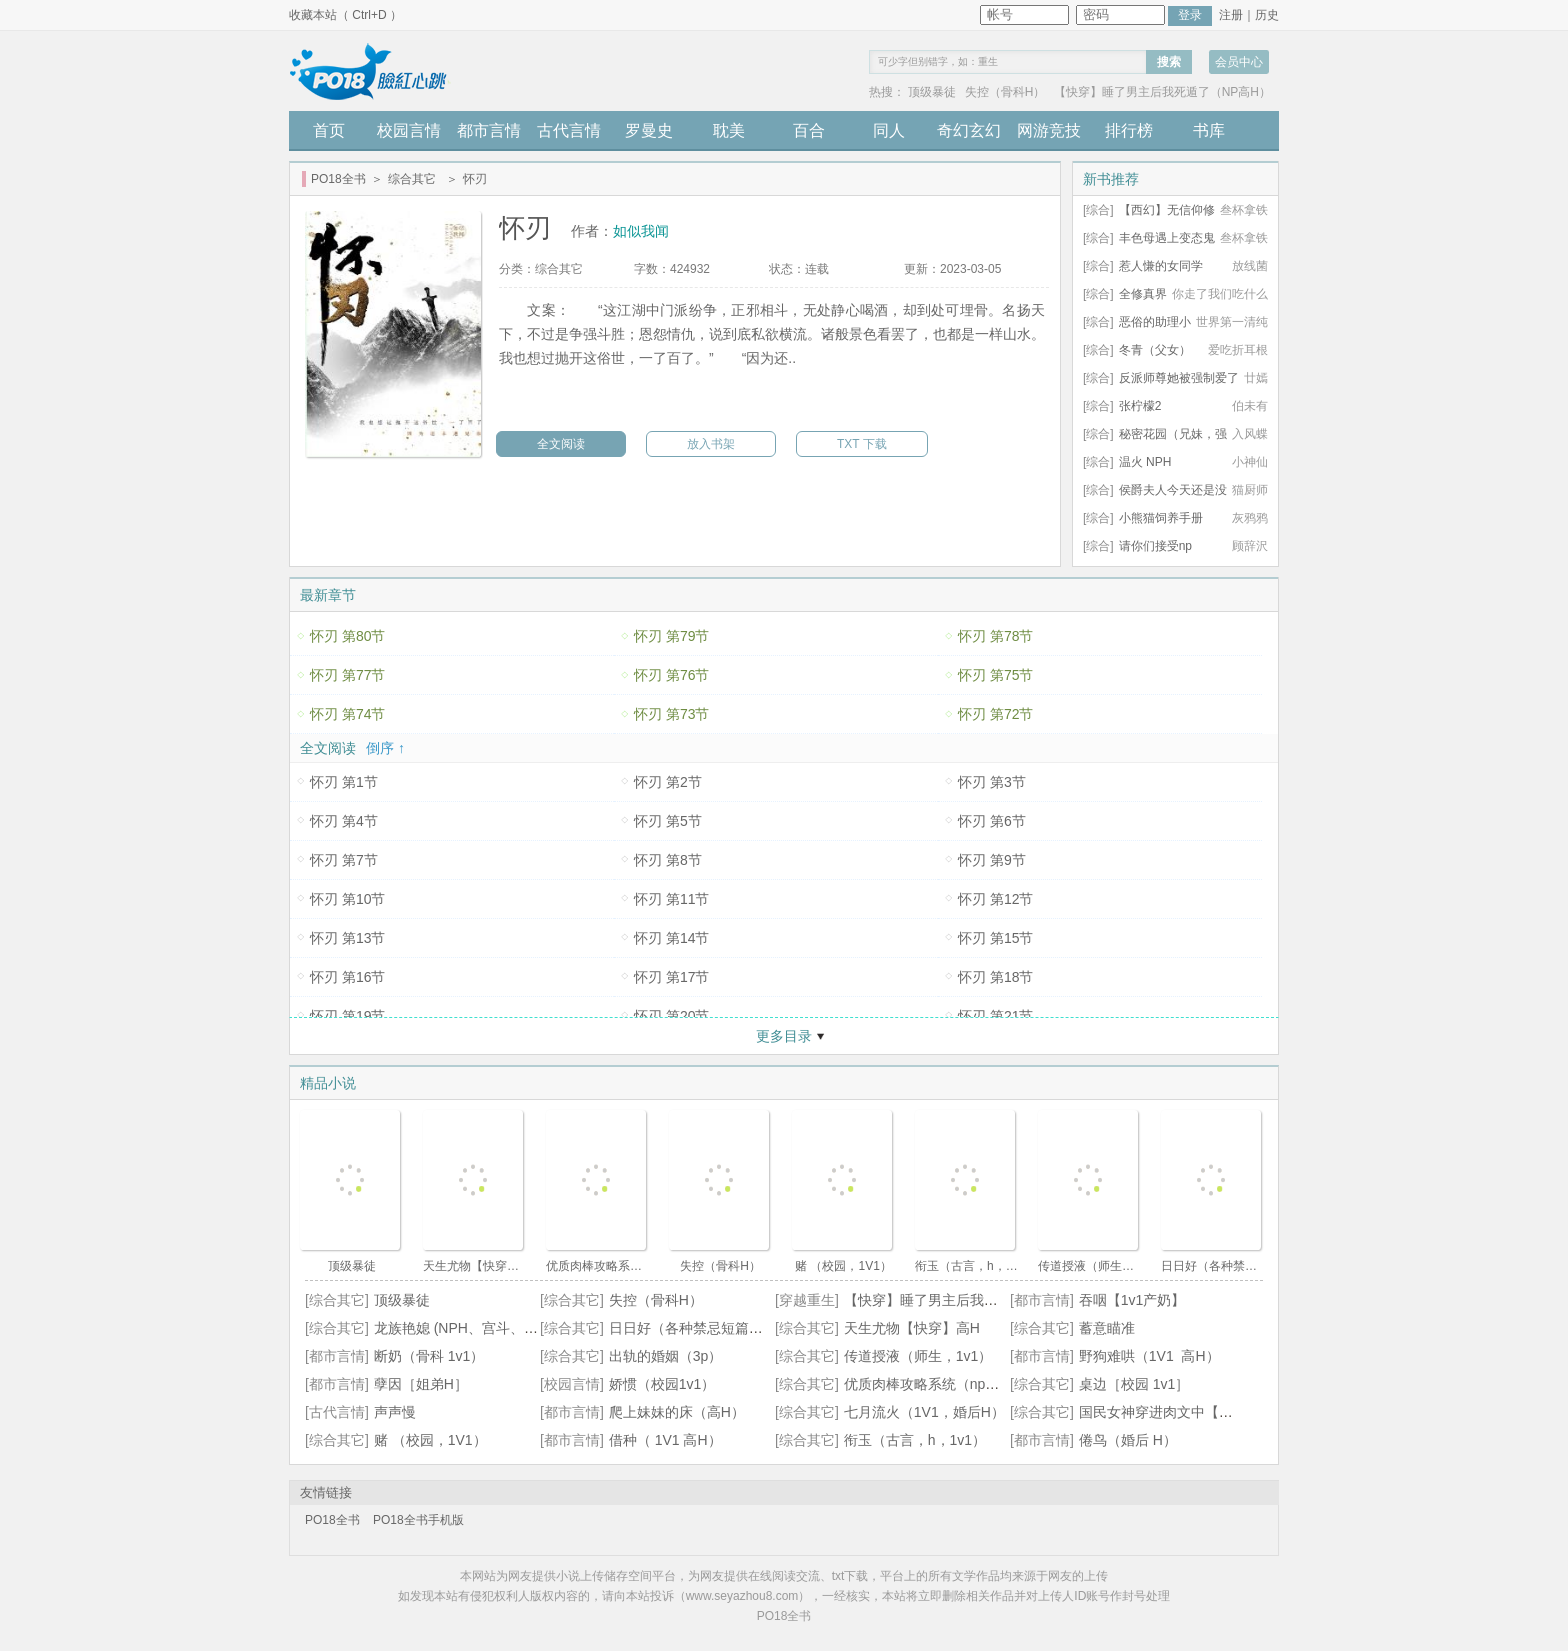  I want to click on 怀刃 第5节, so click(668, 821).